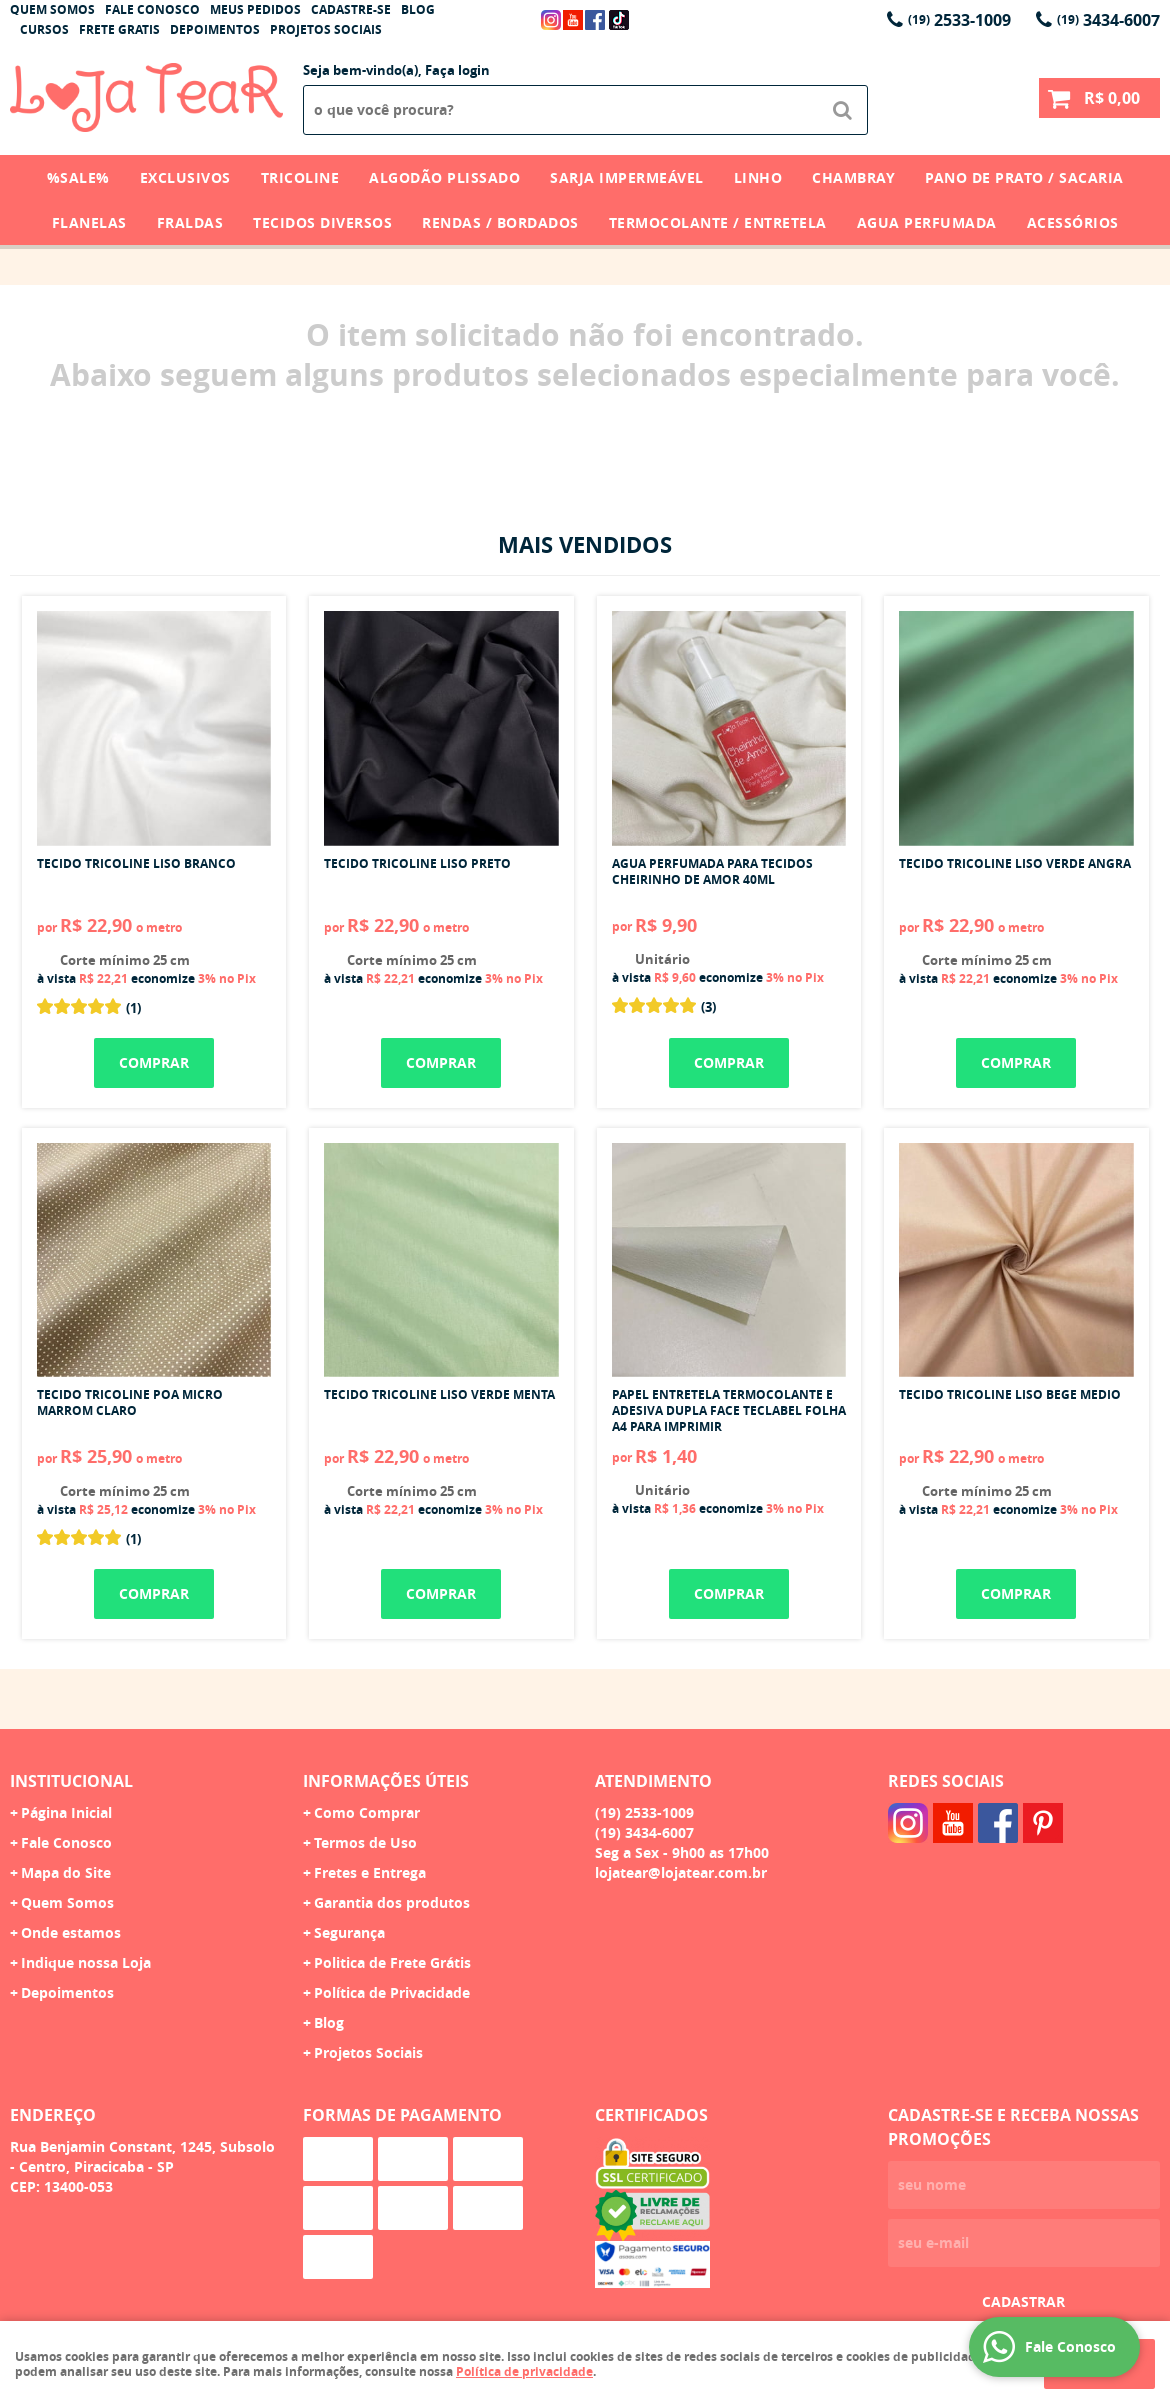 Image resolution: width=1170 pixels, height=2407 pixels. I want to click on Fale Conosco, so click(152, 9).